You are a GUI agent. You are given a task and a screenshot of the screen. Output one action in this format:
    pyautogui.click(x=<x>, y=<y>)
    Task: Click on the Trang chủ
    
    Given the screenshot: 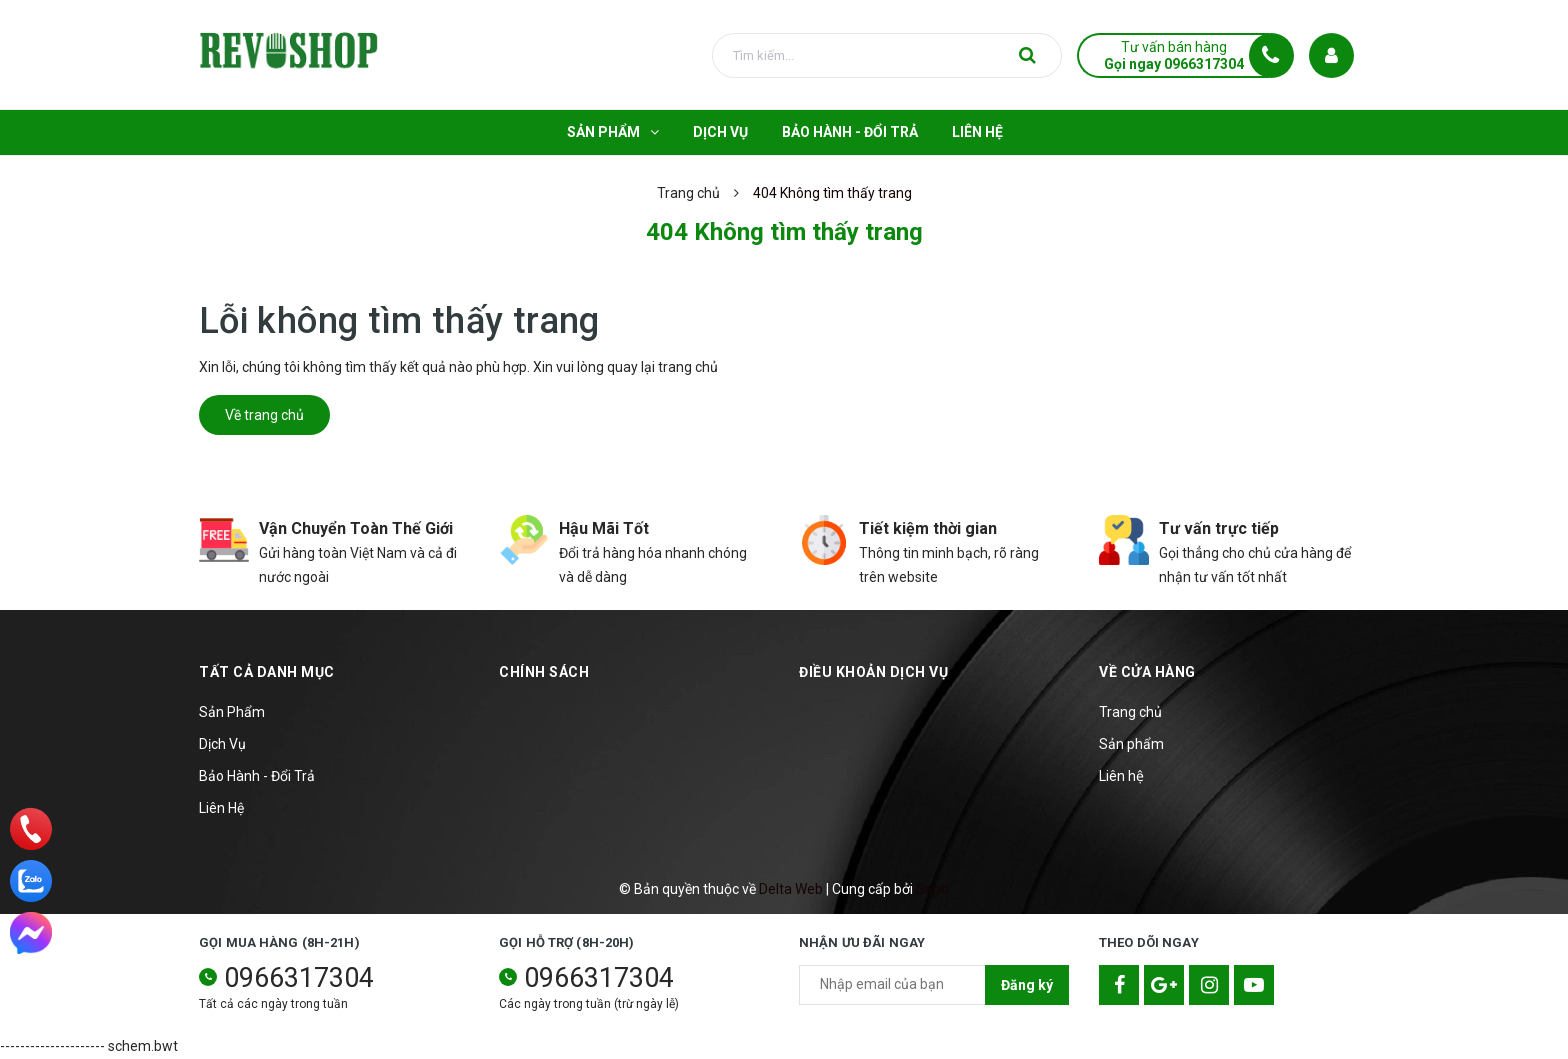 What is the action you would take?
    pyautogui.click(x=1130, y=712)
    